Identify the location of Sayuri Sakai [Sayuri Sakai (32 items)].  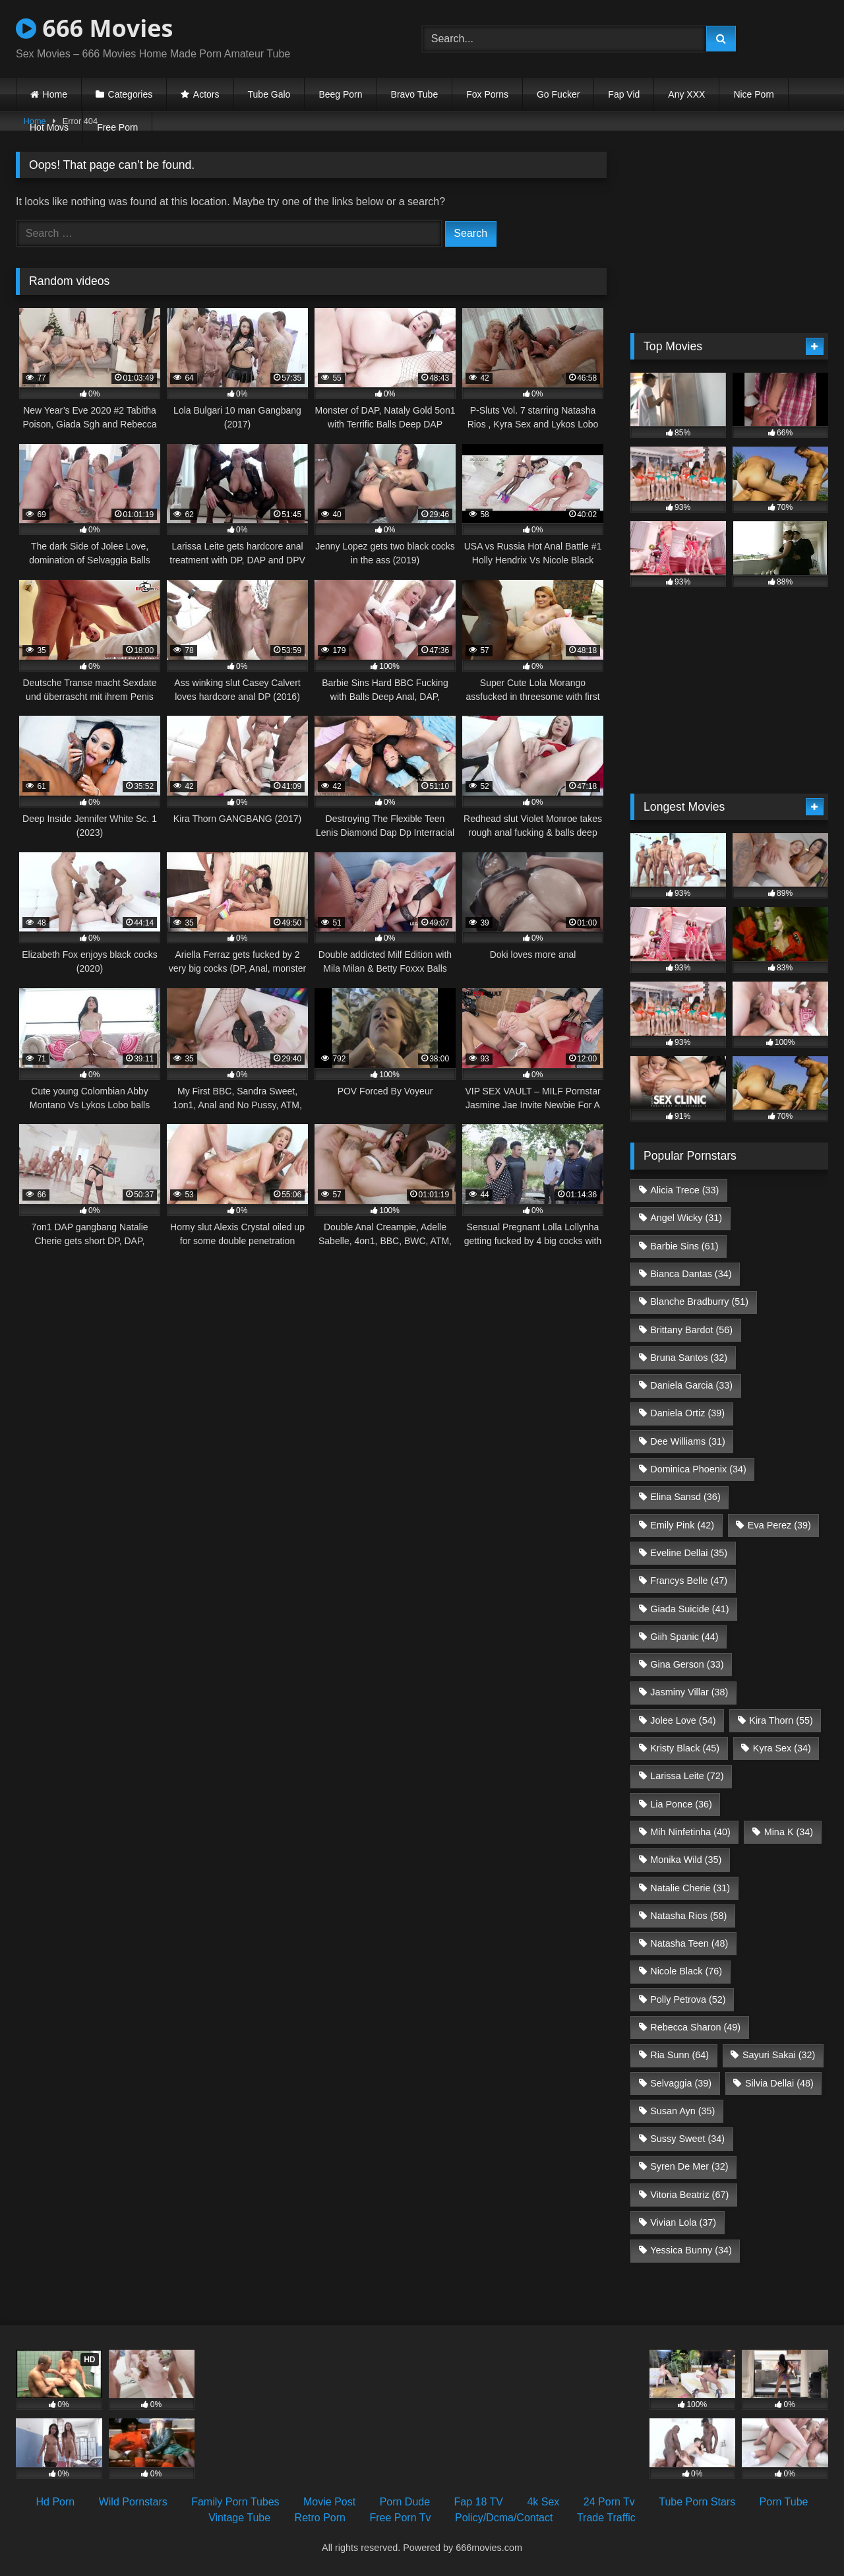
(778, 2055).